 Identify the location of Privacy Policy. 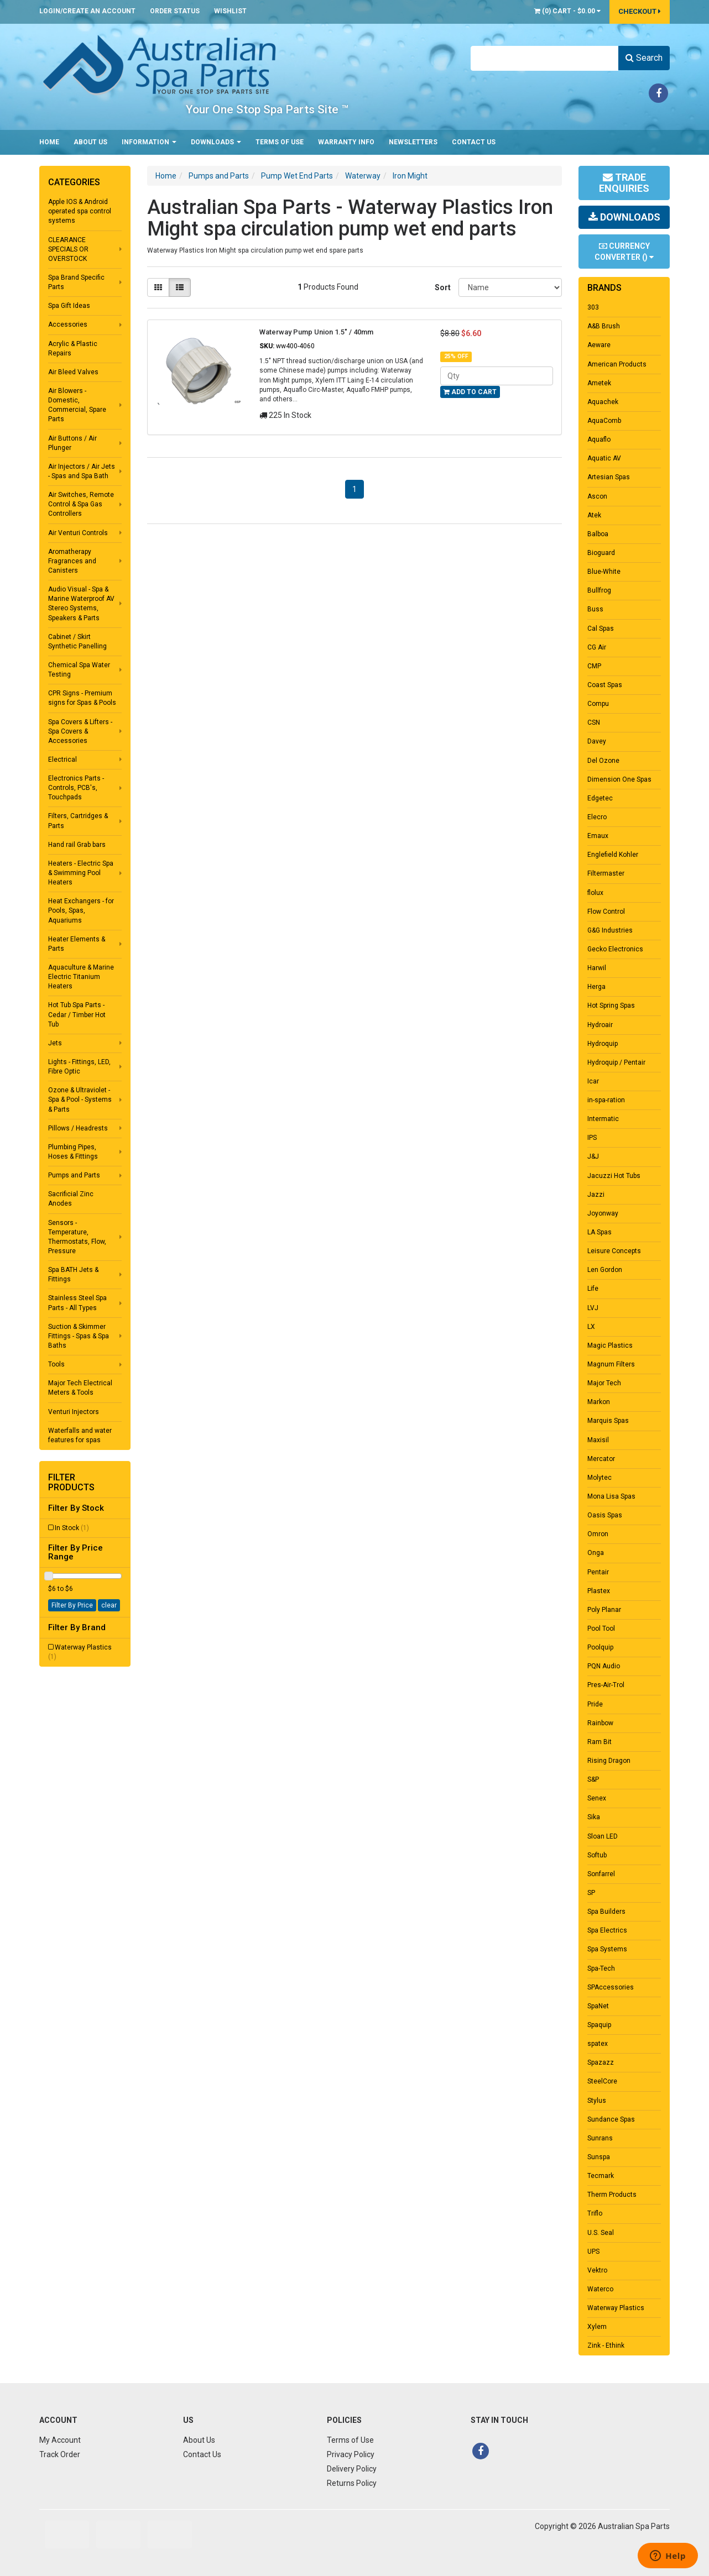
(350, 2454).